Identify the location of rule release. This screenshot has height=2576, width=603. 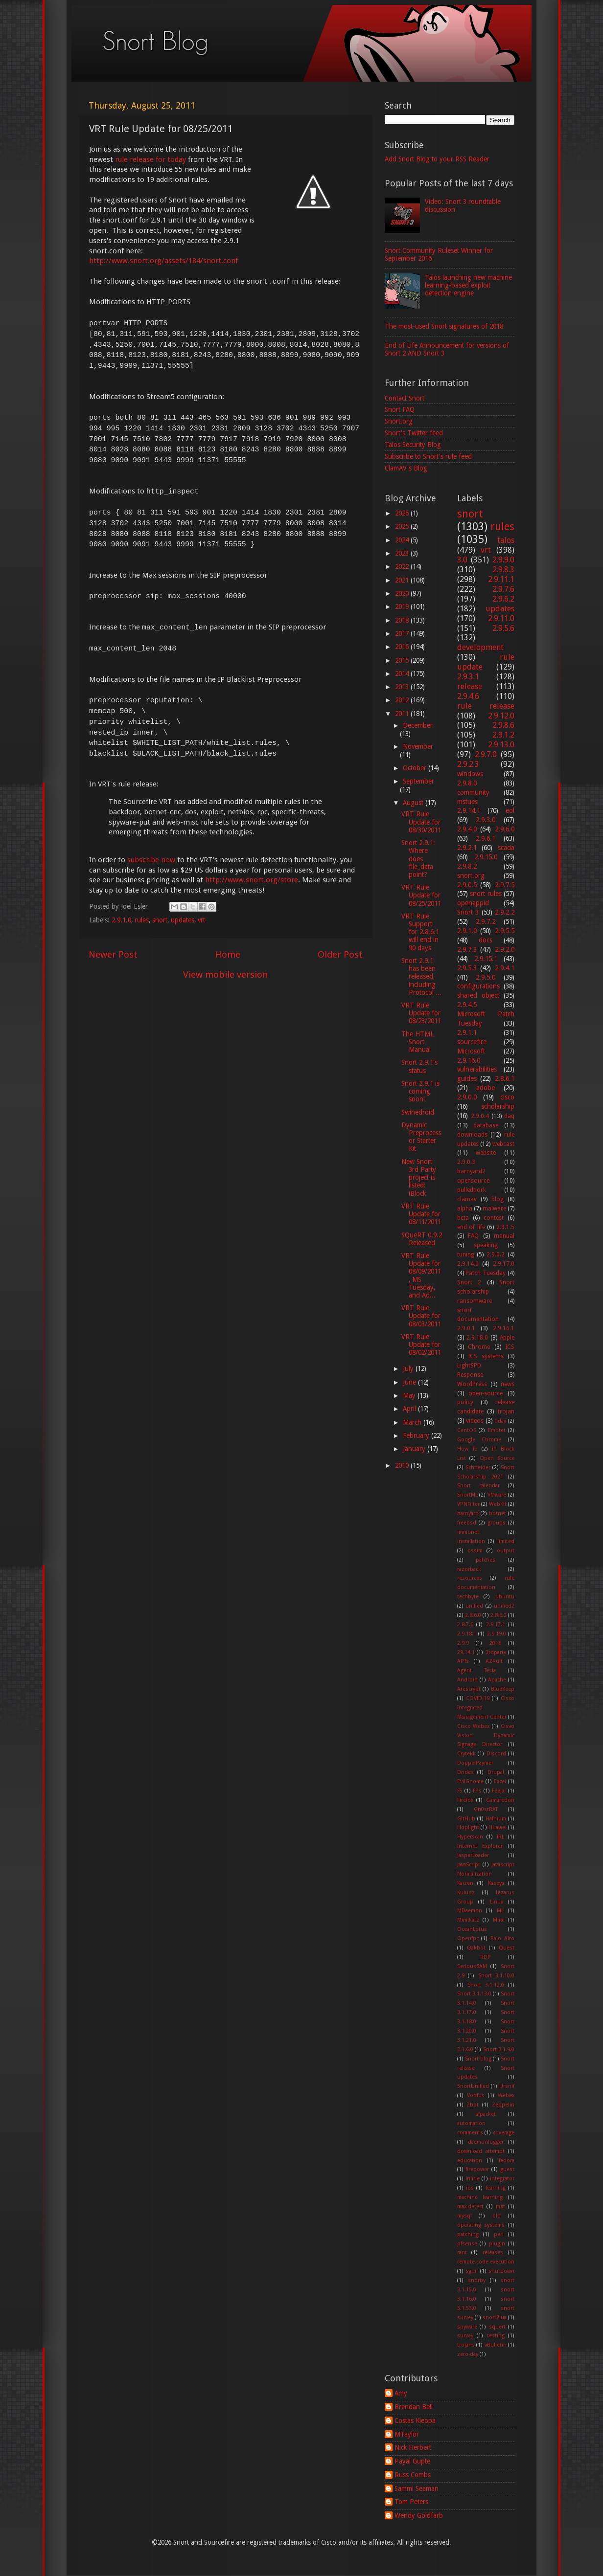
(486, 706).